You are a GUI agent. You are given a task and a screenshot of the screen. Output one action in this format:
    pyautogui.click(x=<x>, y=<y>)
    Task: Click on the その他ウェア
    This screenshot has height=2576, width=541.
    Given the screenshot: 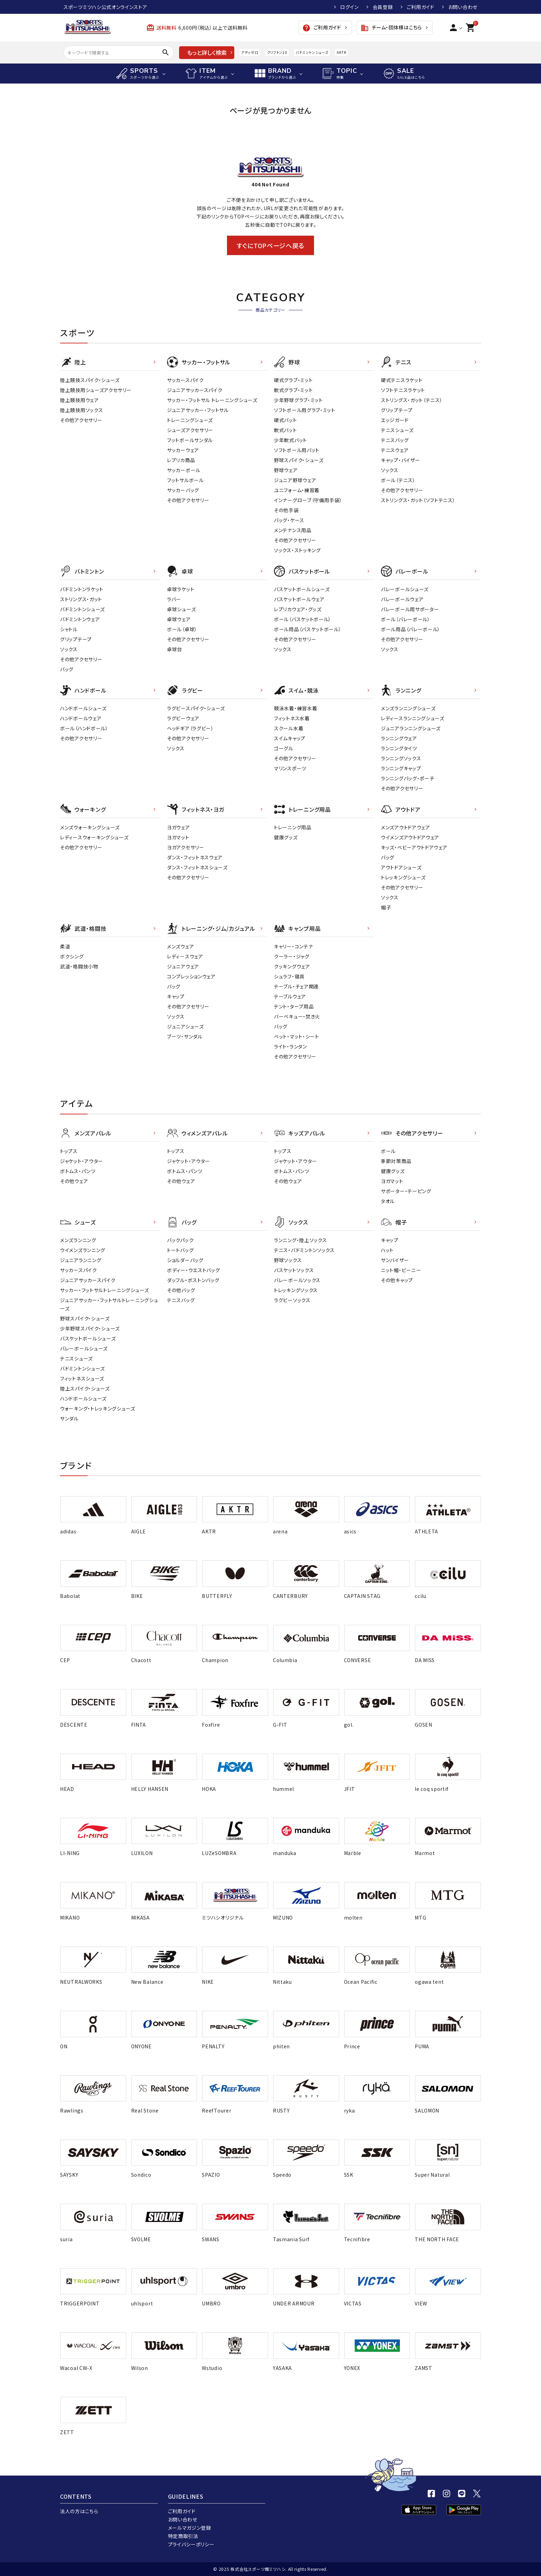 What is the action you would take?
    pyautogui.click(x=74, y=1181)
    